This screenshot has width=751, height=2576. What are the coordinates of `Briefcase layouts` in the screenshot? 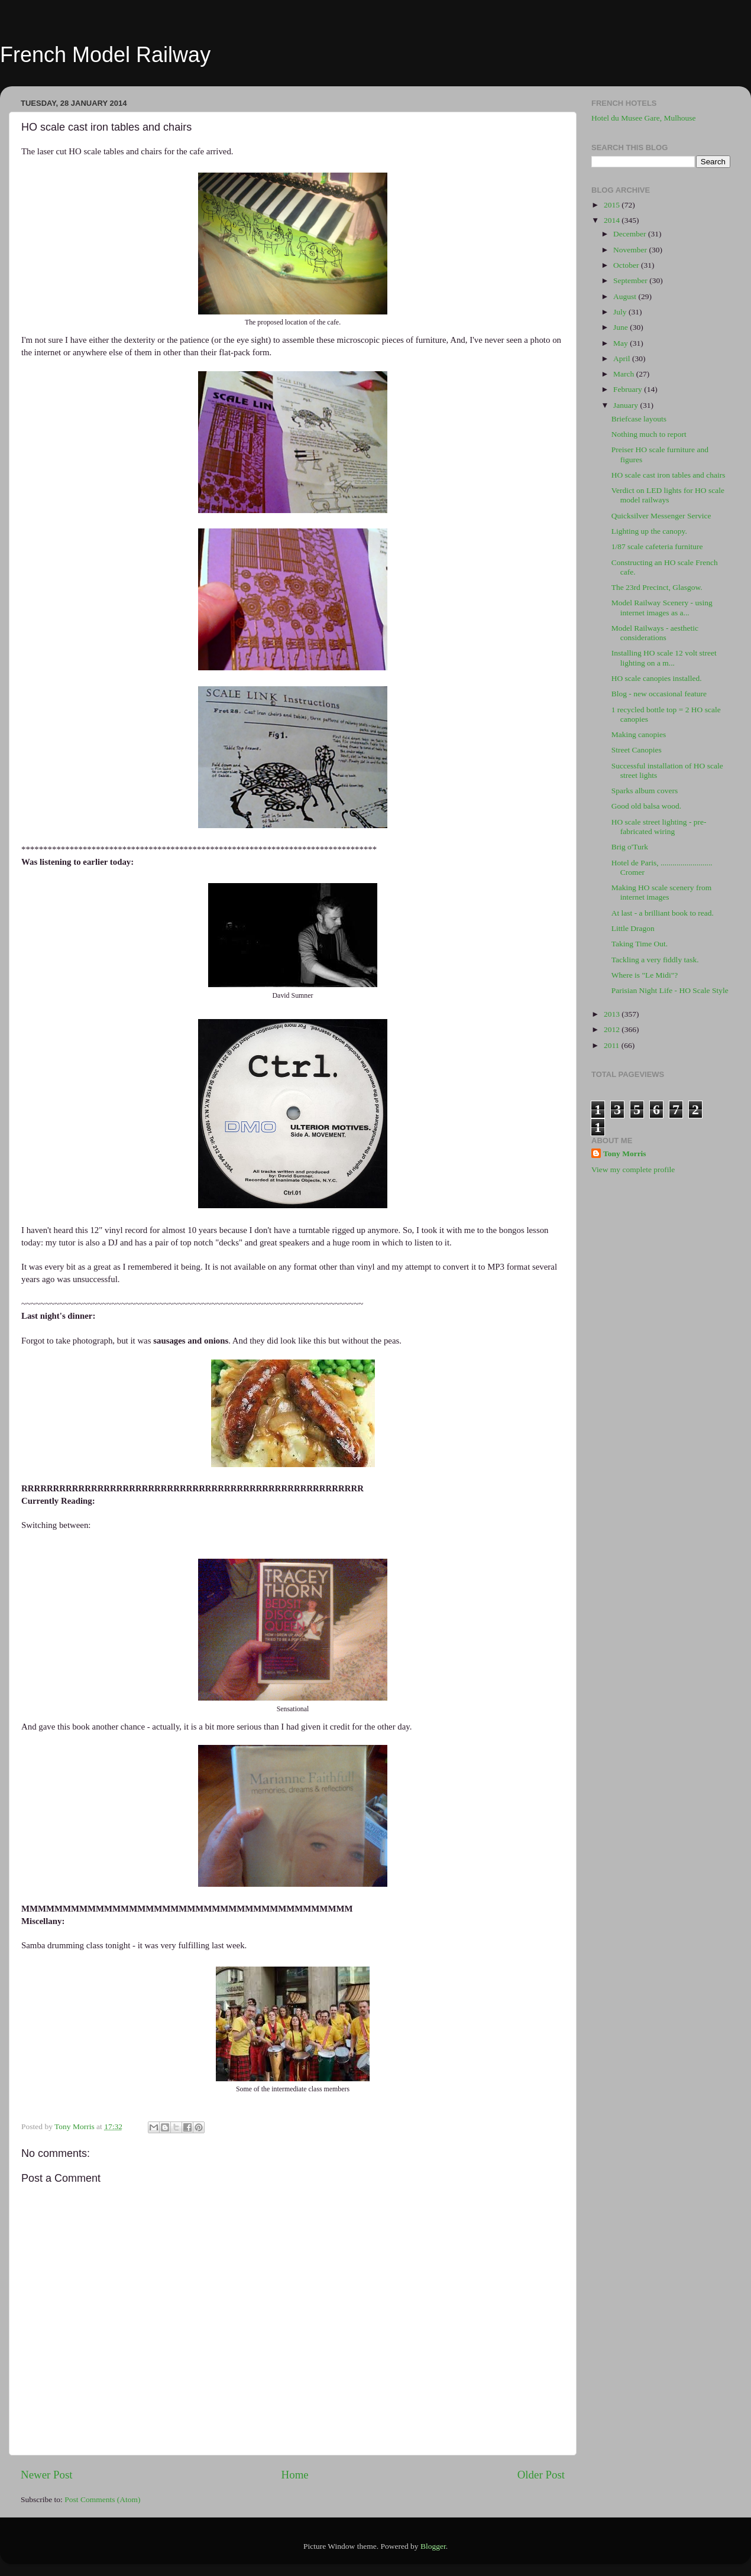 It's located at (638, 418).